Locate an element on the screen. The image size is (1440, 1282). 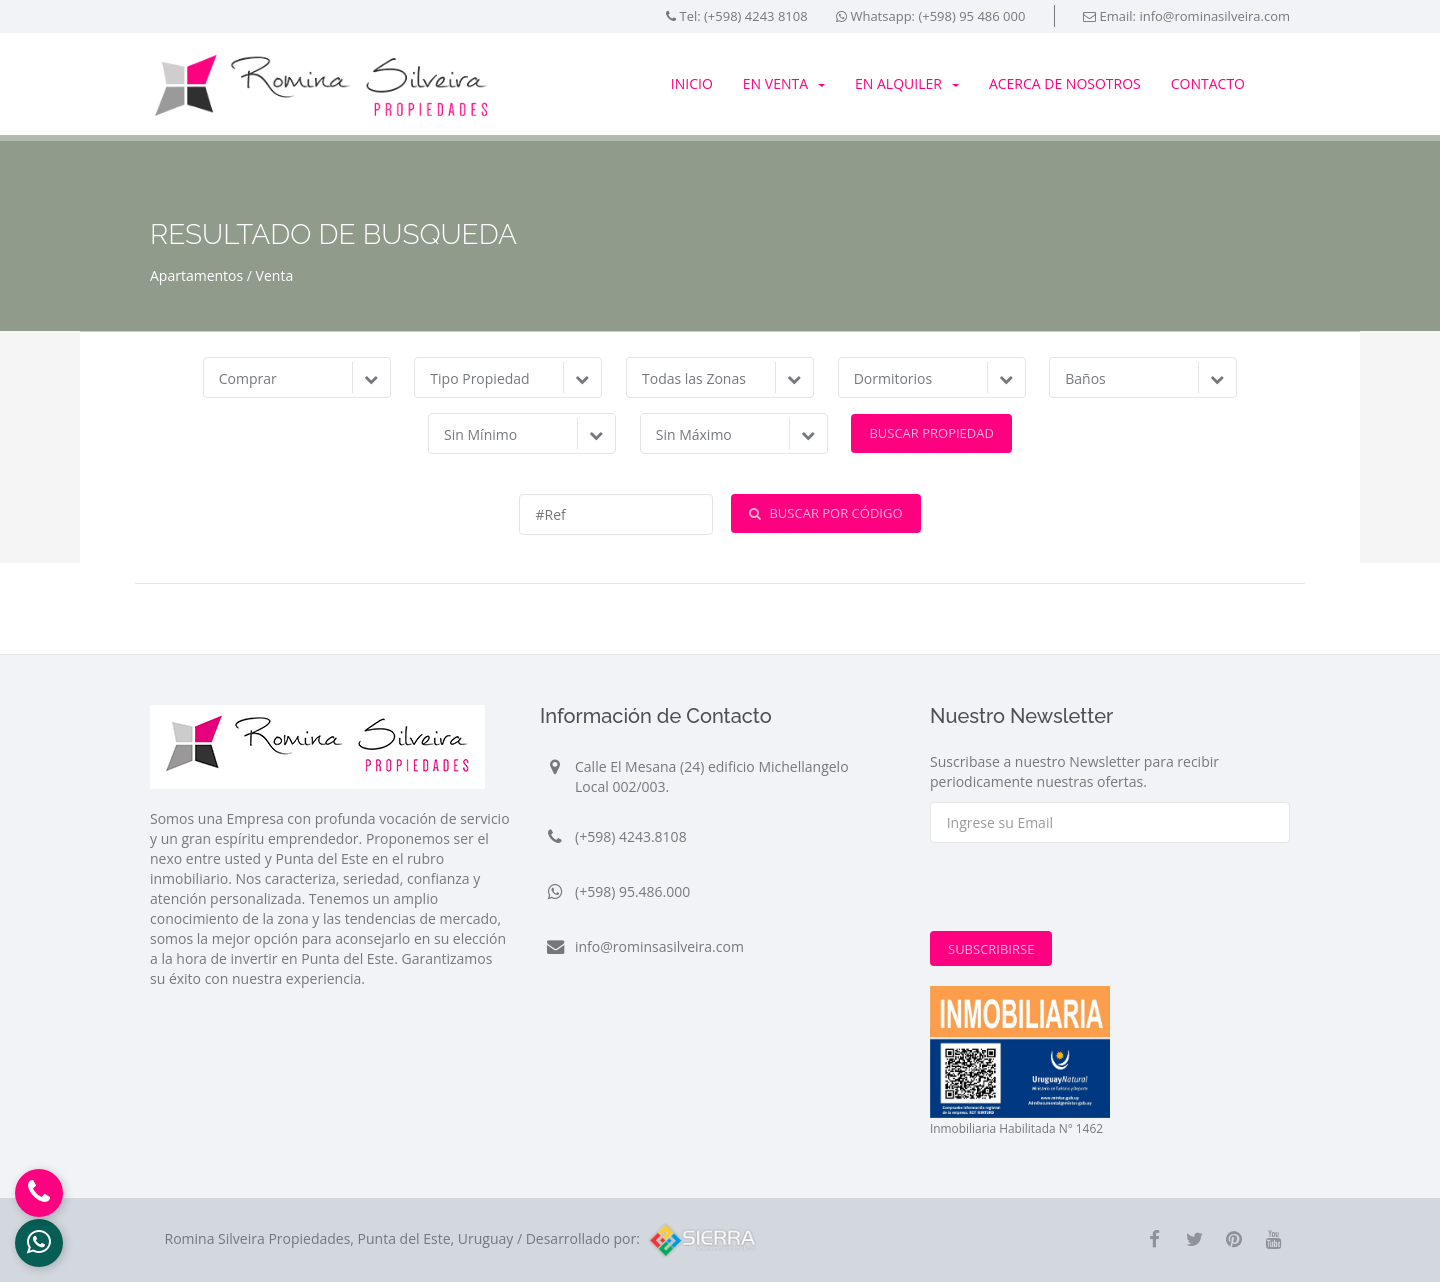
Inicio is located at coordinates (692, 83).